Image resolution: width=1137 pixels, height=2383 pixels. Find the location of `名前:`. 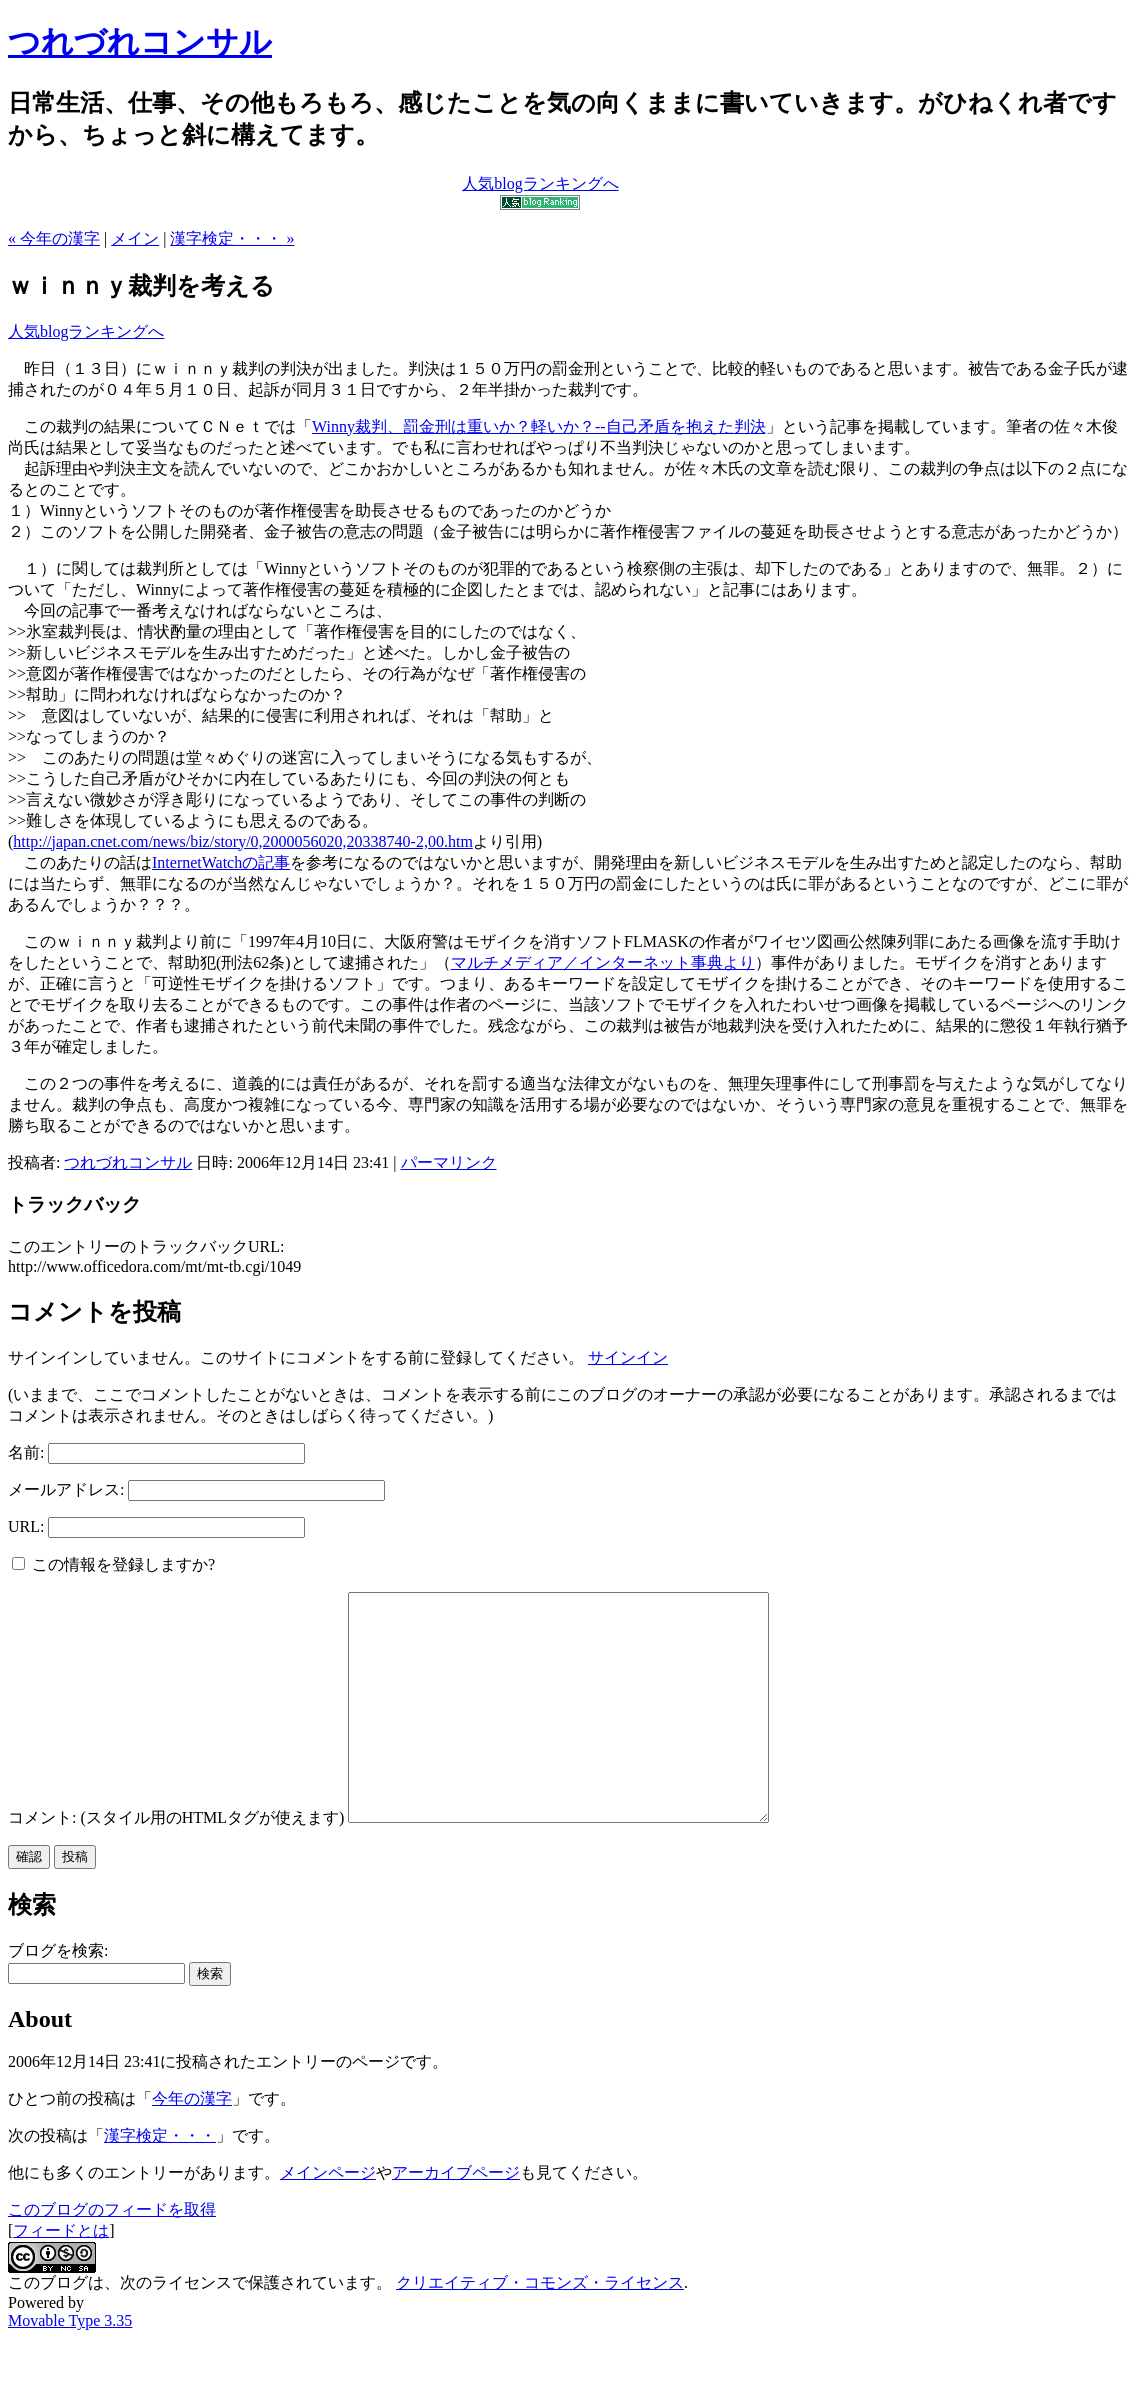

名前: is located at coordinates (26, 1452).